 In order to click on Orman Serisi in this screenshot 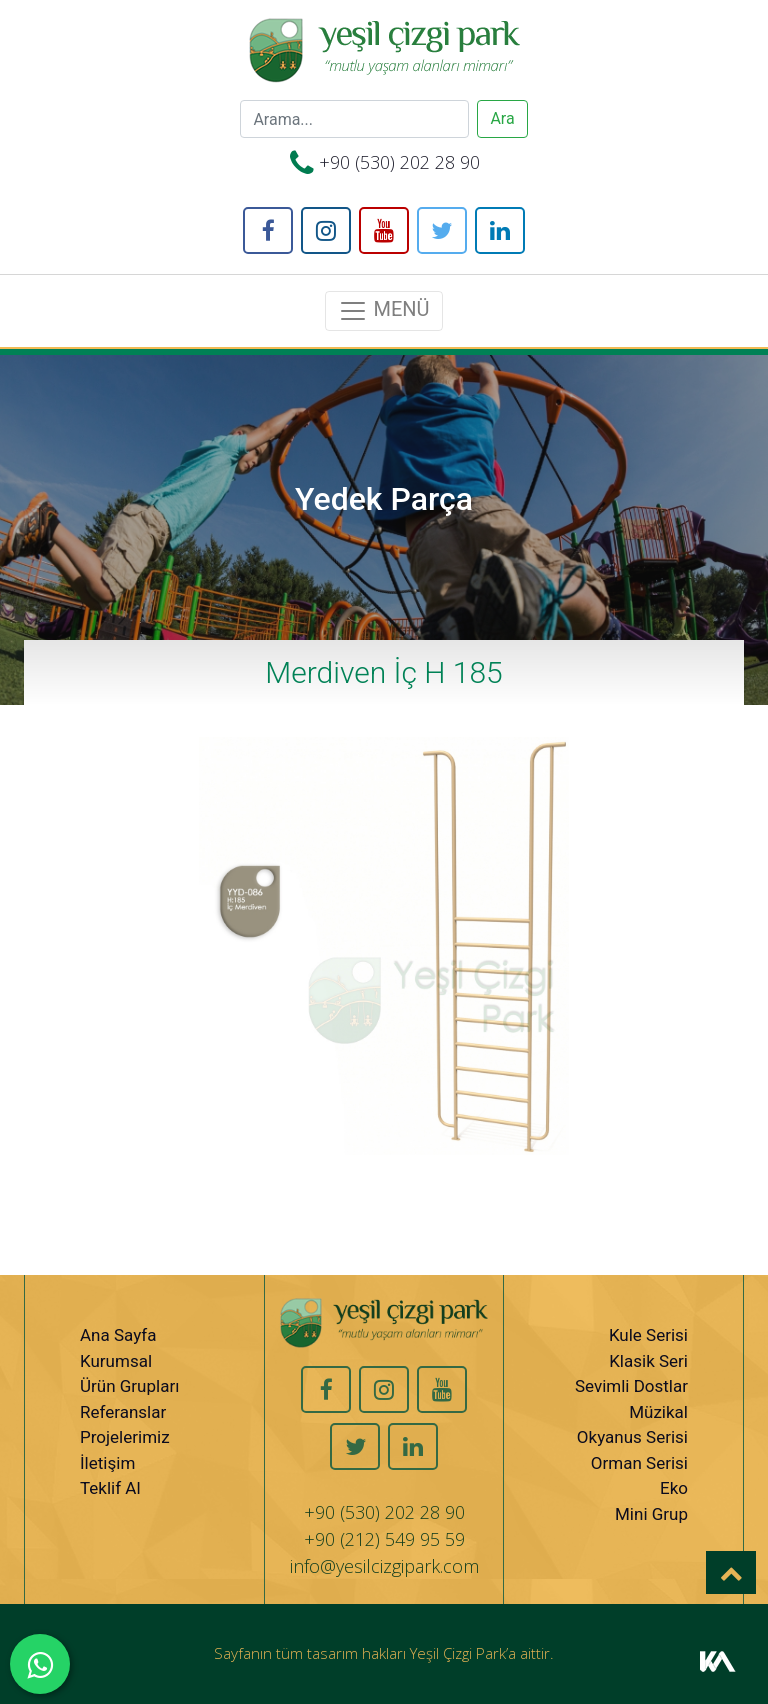, I will do `click(639, 1463)`.